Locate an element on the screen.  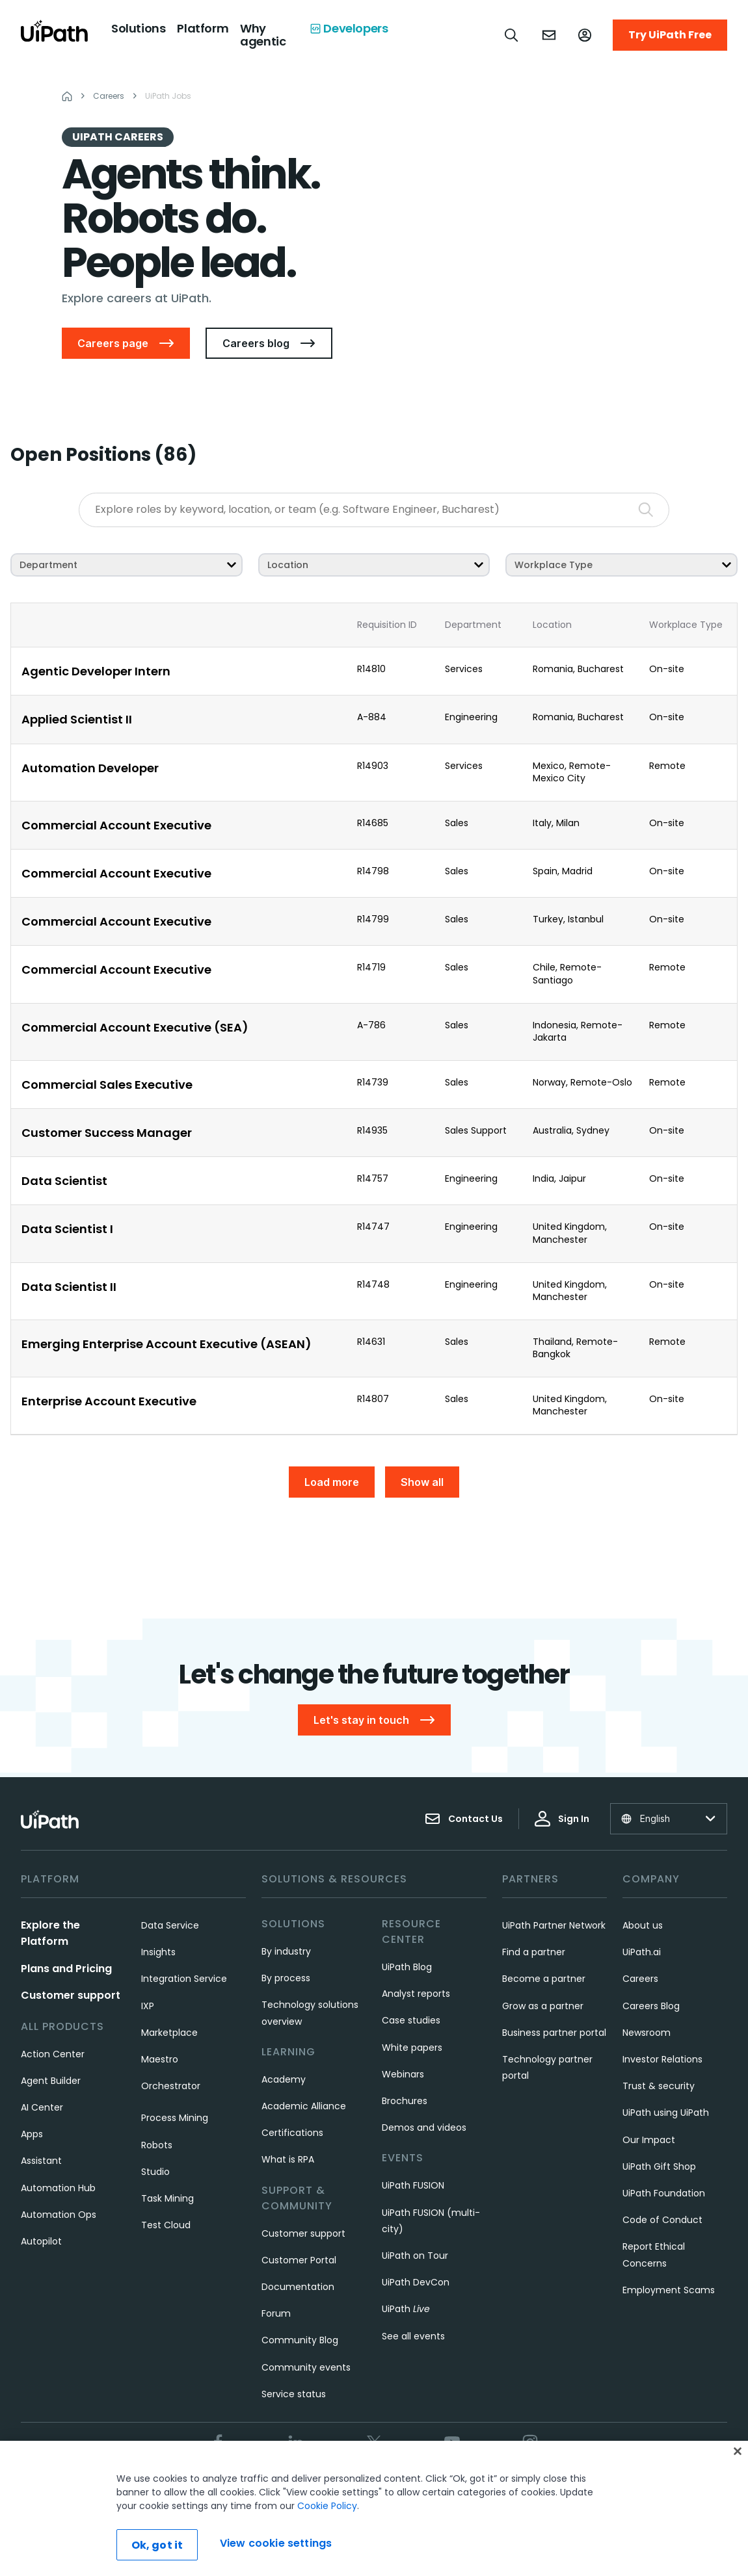
Robots is located at coordinates (156, 2145).